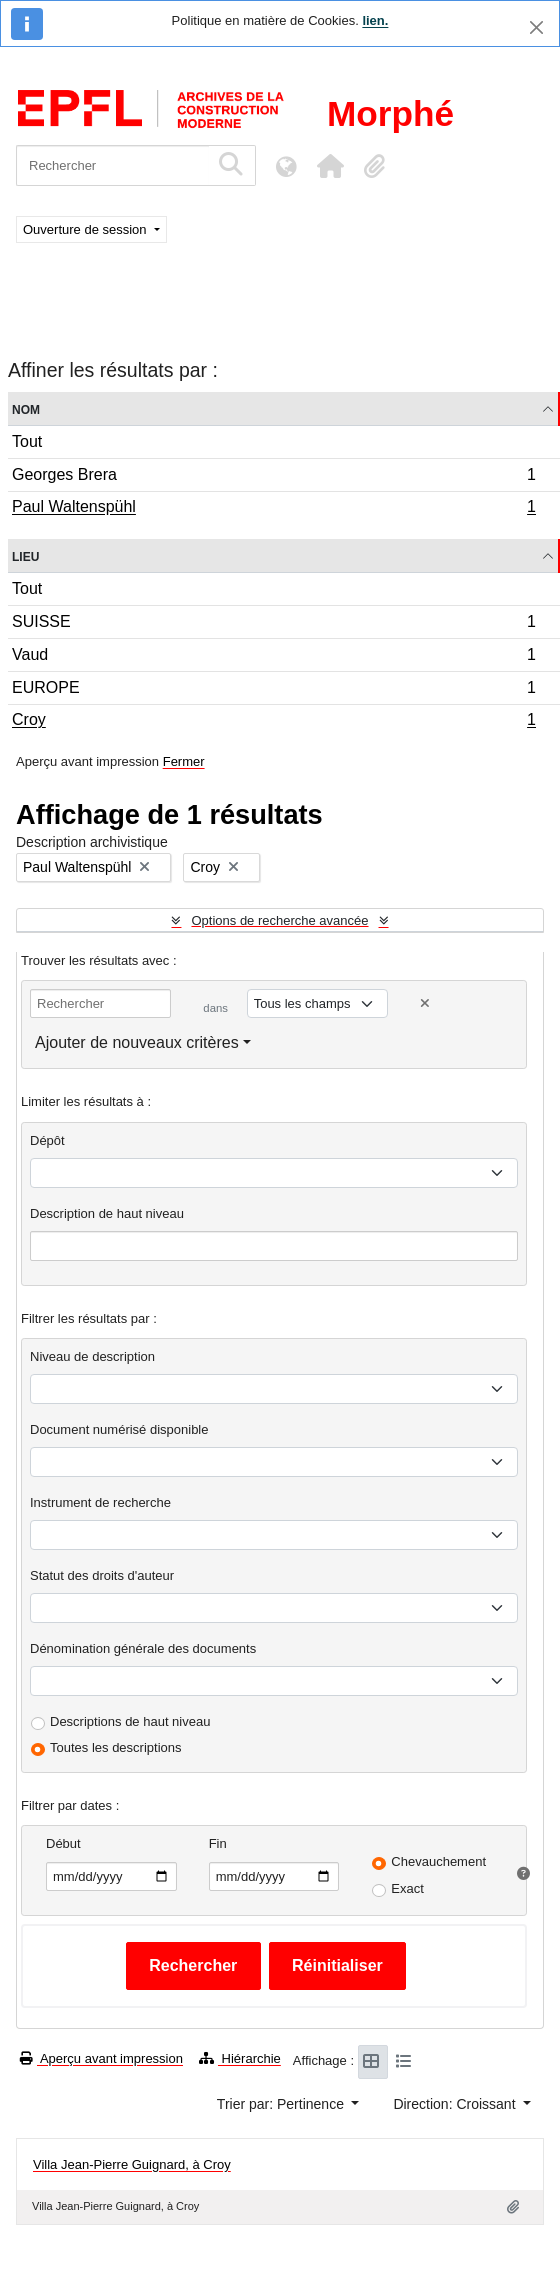 This screenshot has width=560, height=2273. What do you see at coordinates (26, 408) in the screenshot?
I see `Nom` at bounding box center [26, 408].